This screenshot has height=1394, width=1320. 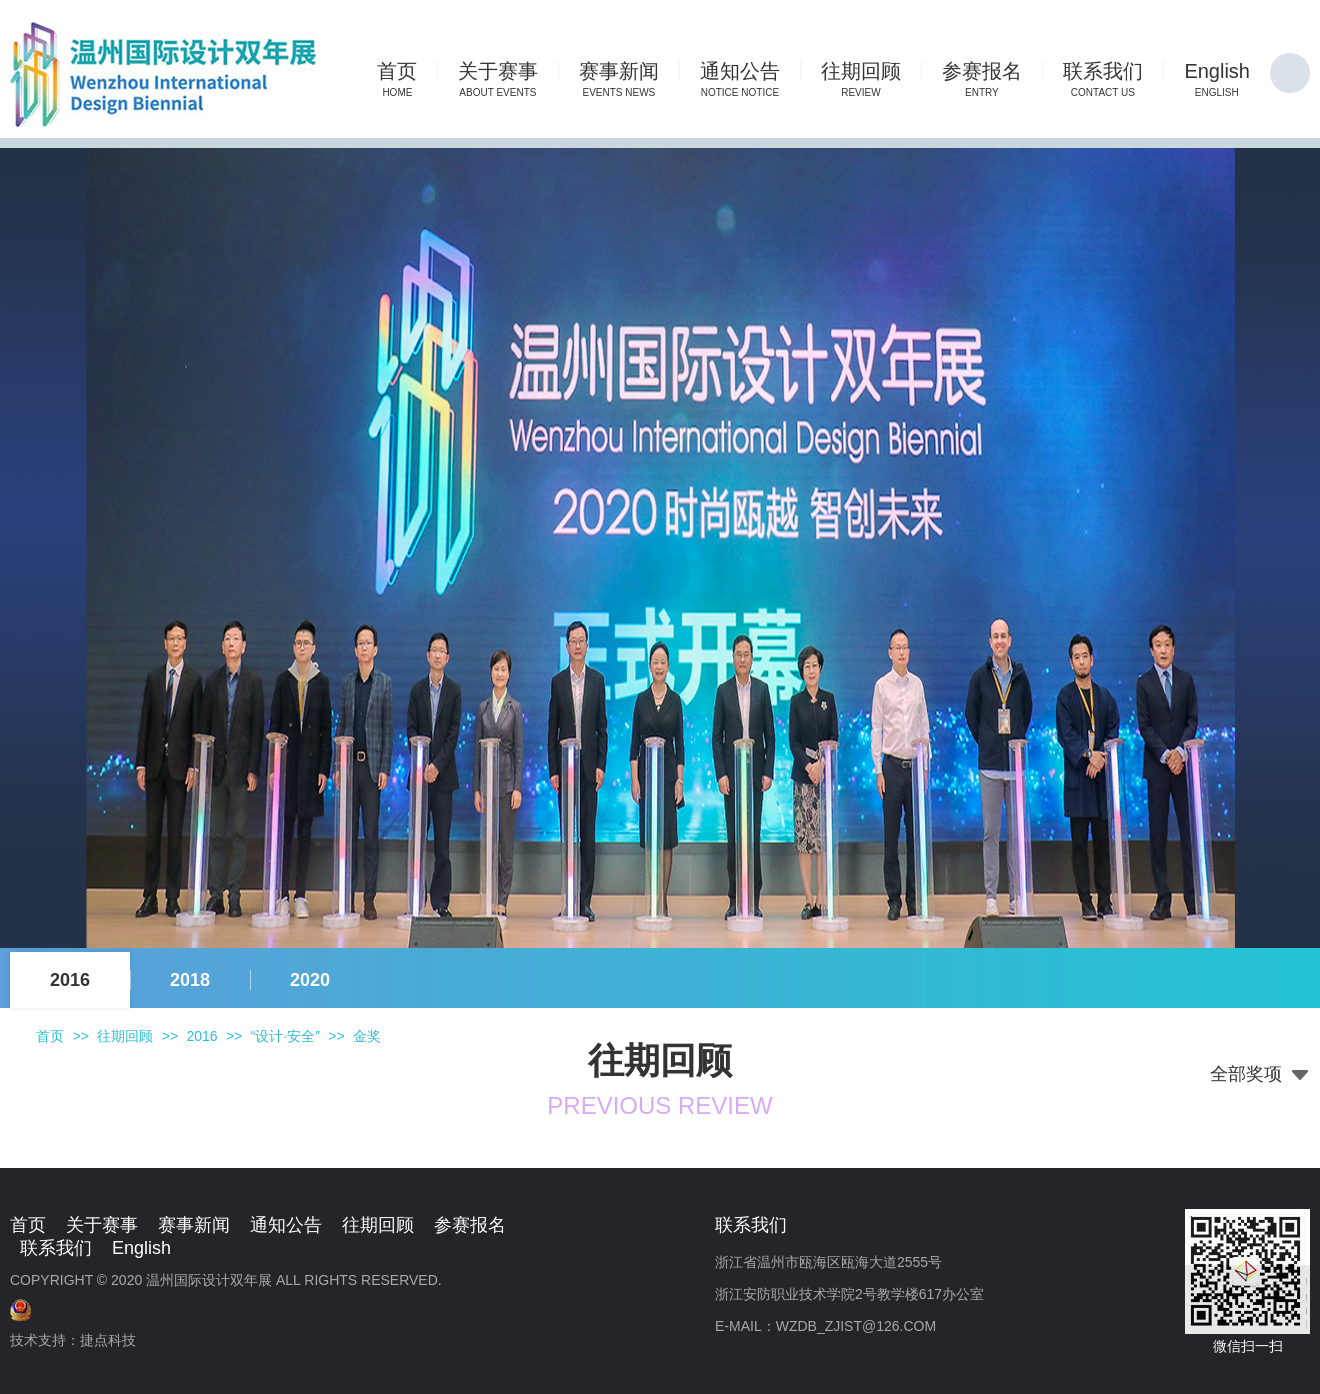 I want to click on 通知公告, so click(x=286, y=1225).